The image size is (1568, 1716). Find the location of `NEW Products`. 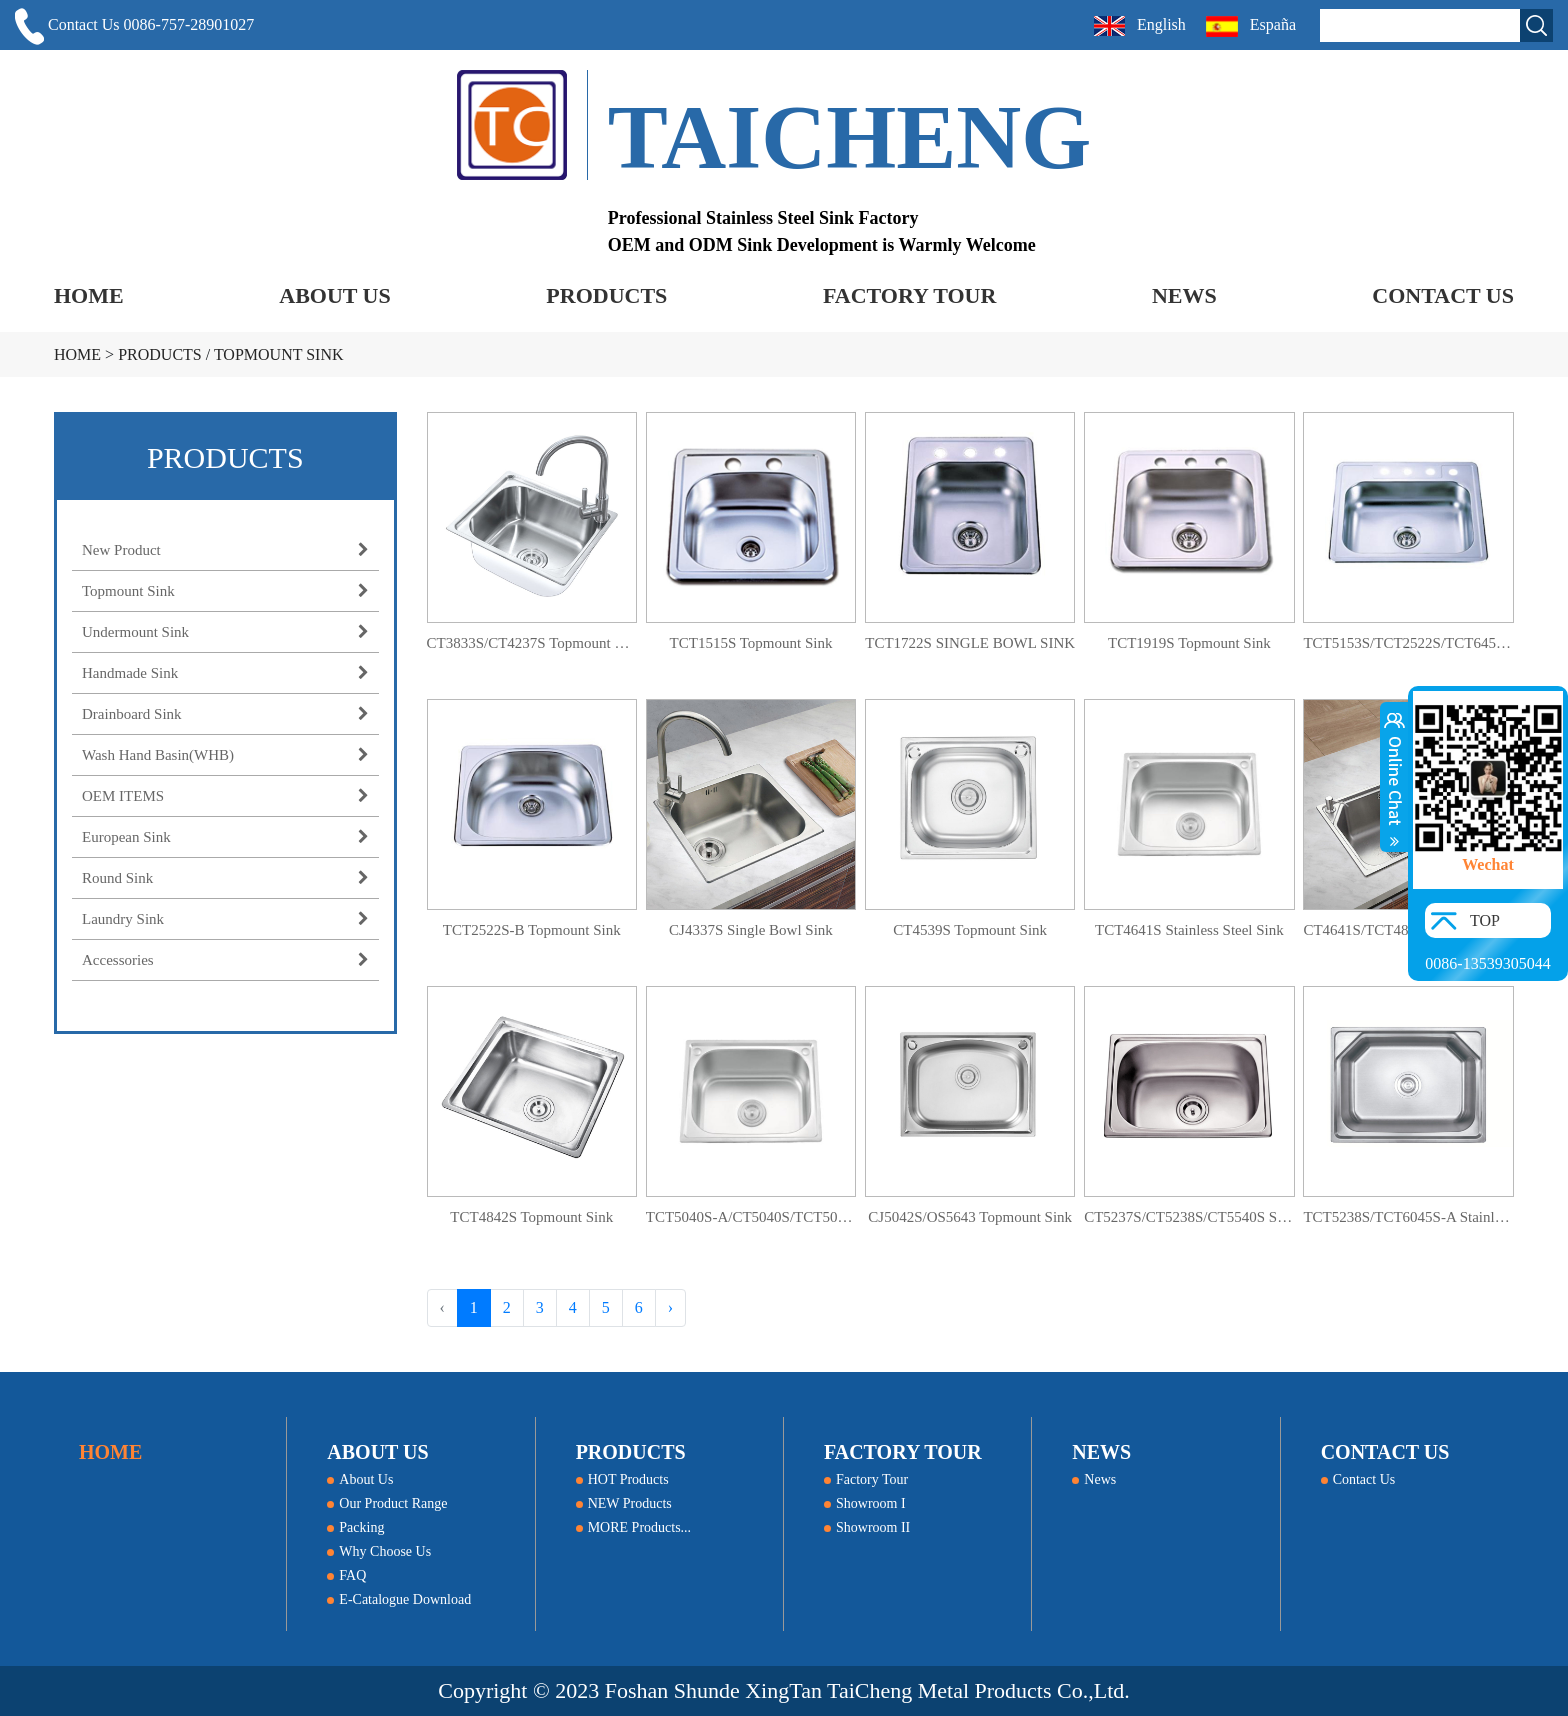

NEW Products is located at coordinates (624, 1503).